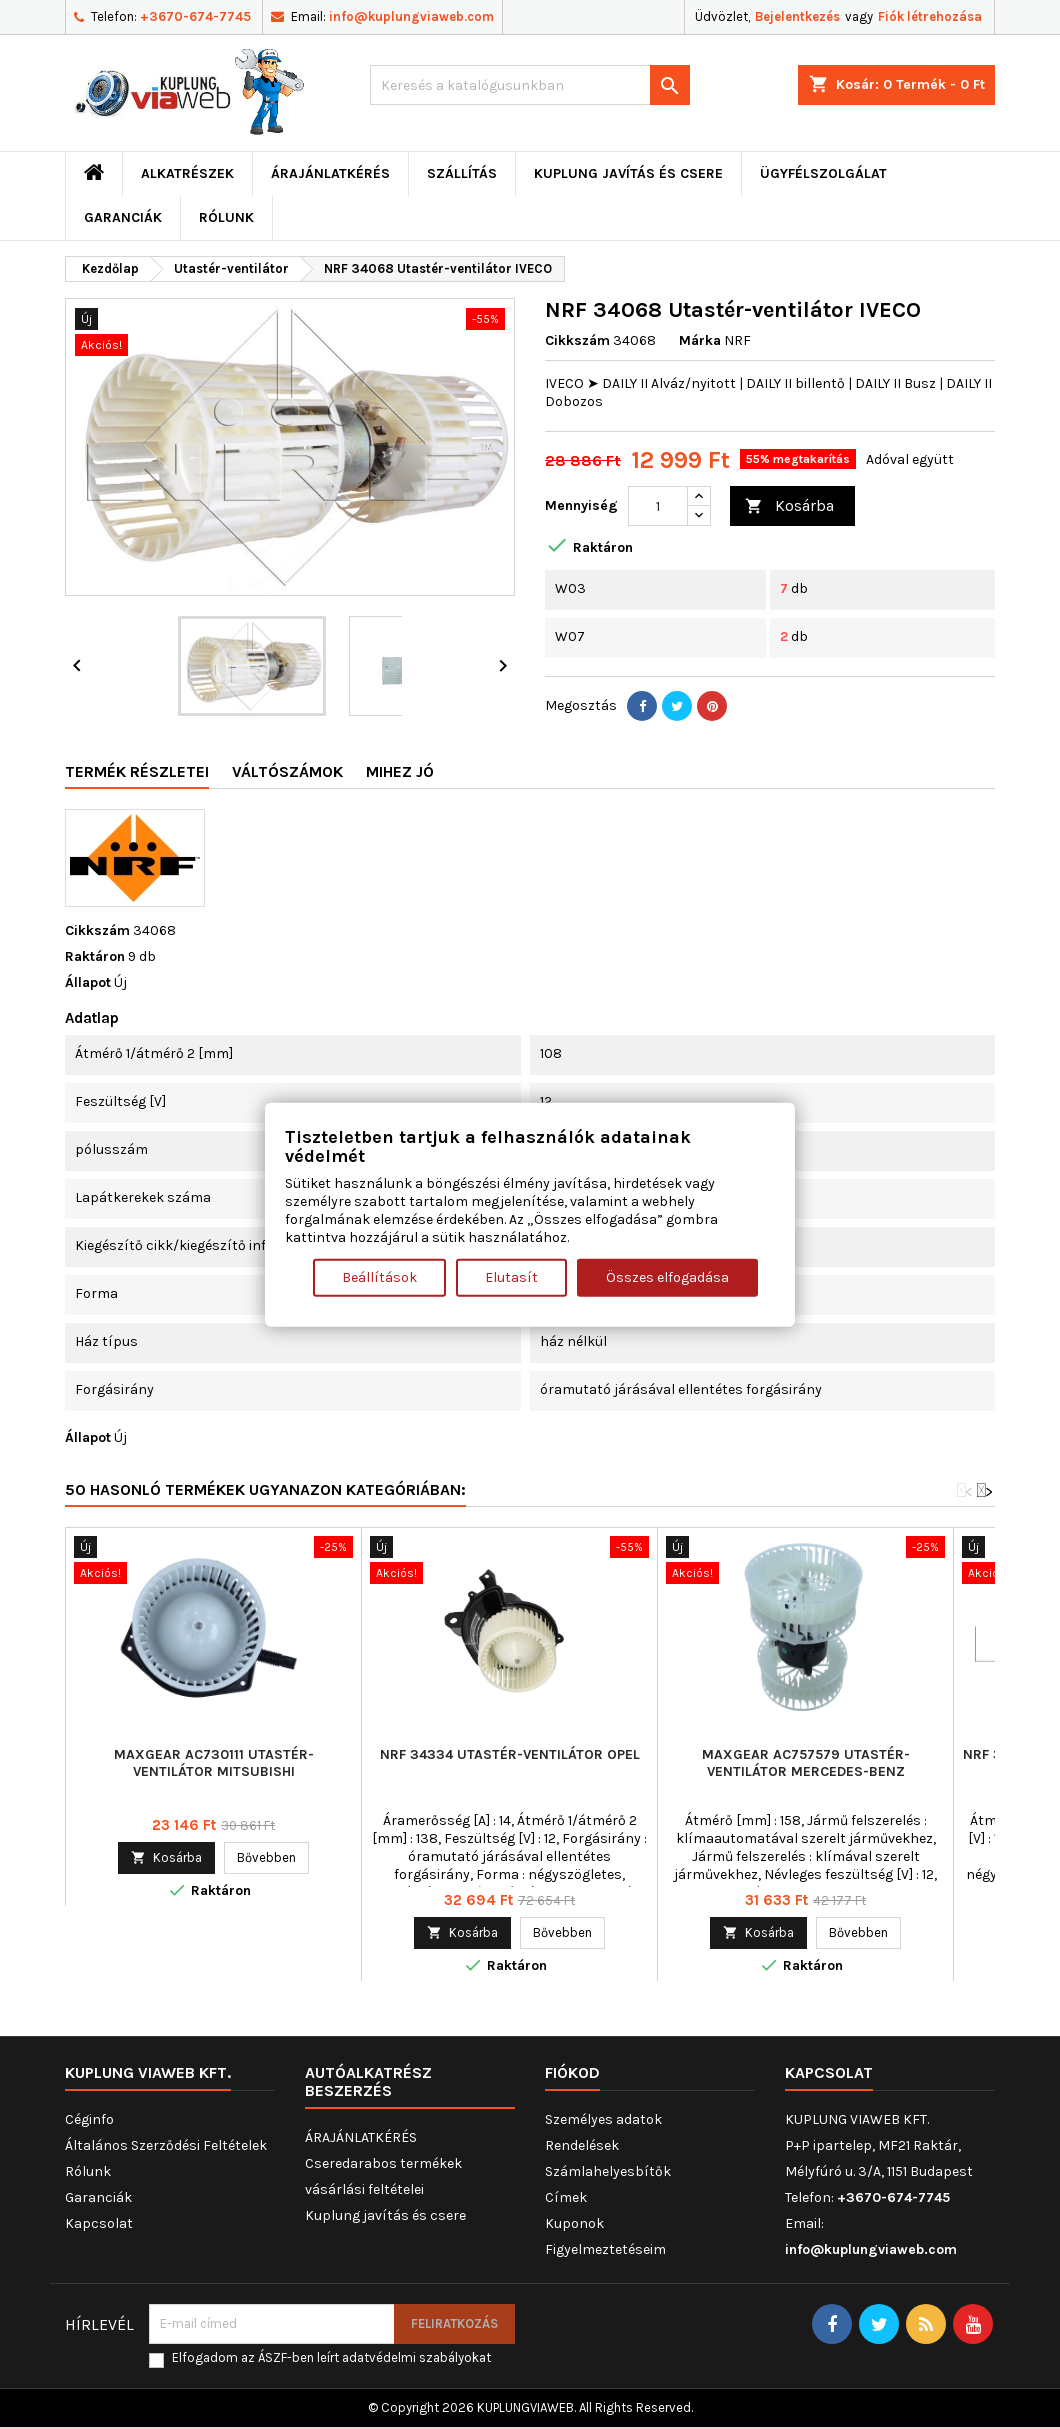  Describe the element at coordinates (566, 2197) in the screenshot. I see `Címek` at that location.